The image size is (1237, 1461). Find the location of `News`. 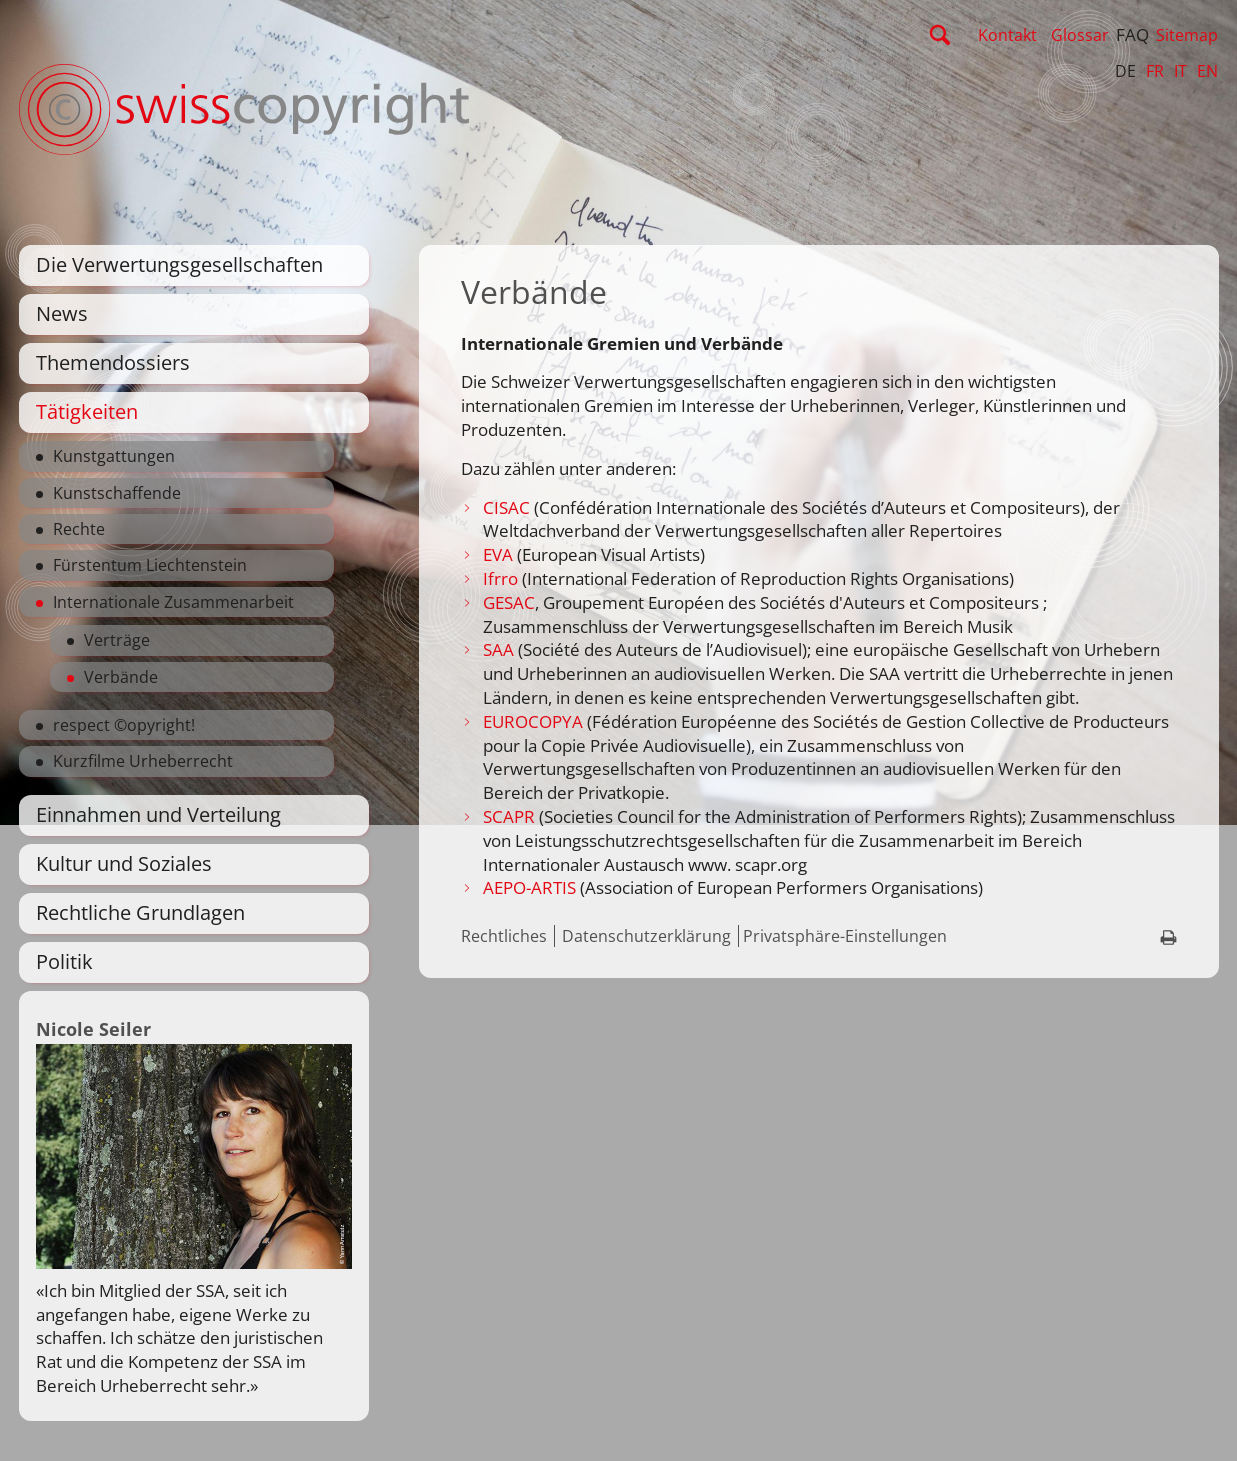

News is located at coordinates (62, 313).